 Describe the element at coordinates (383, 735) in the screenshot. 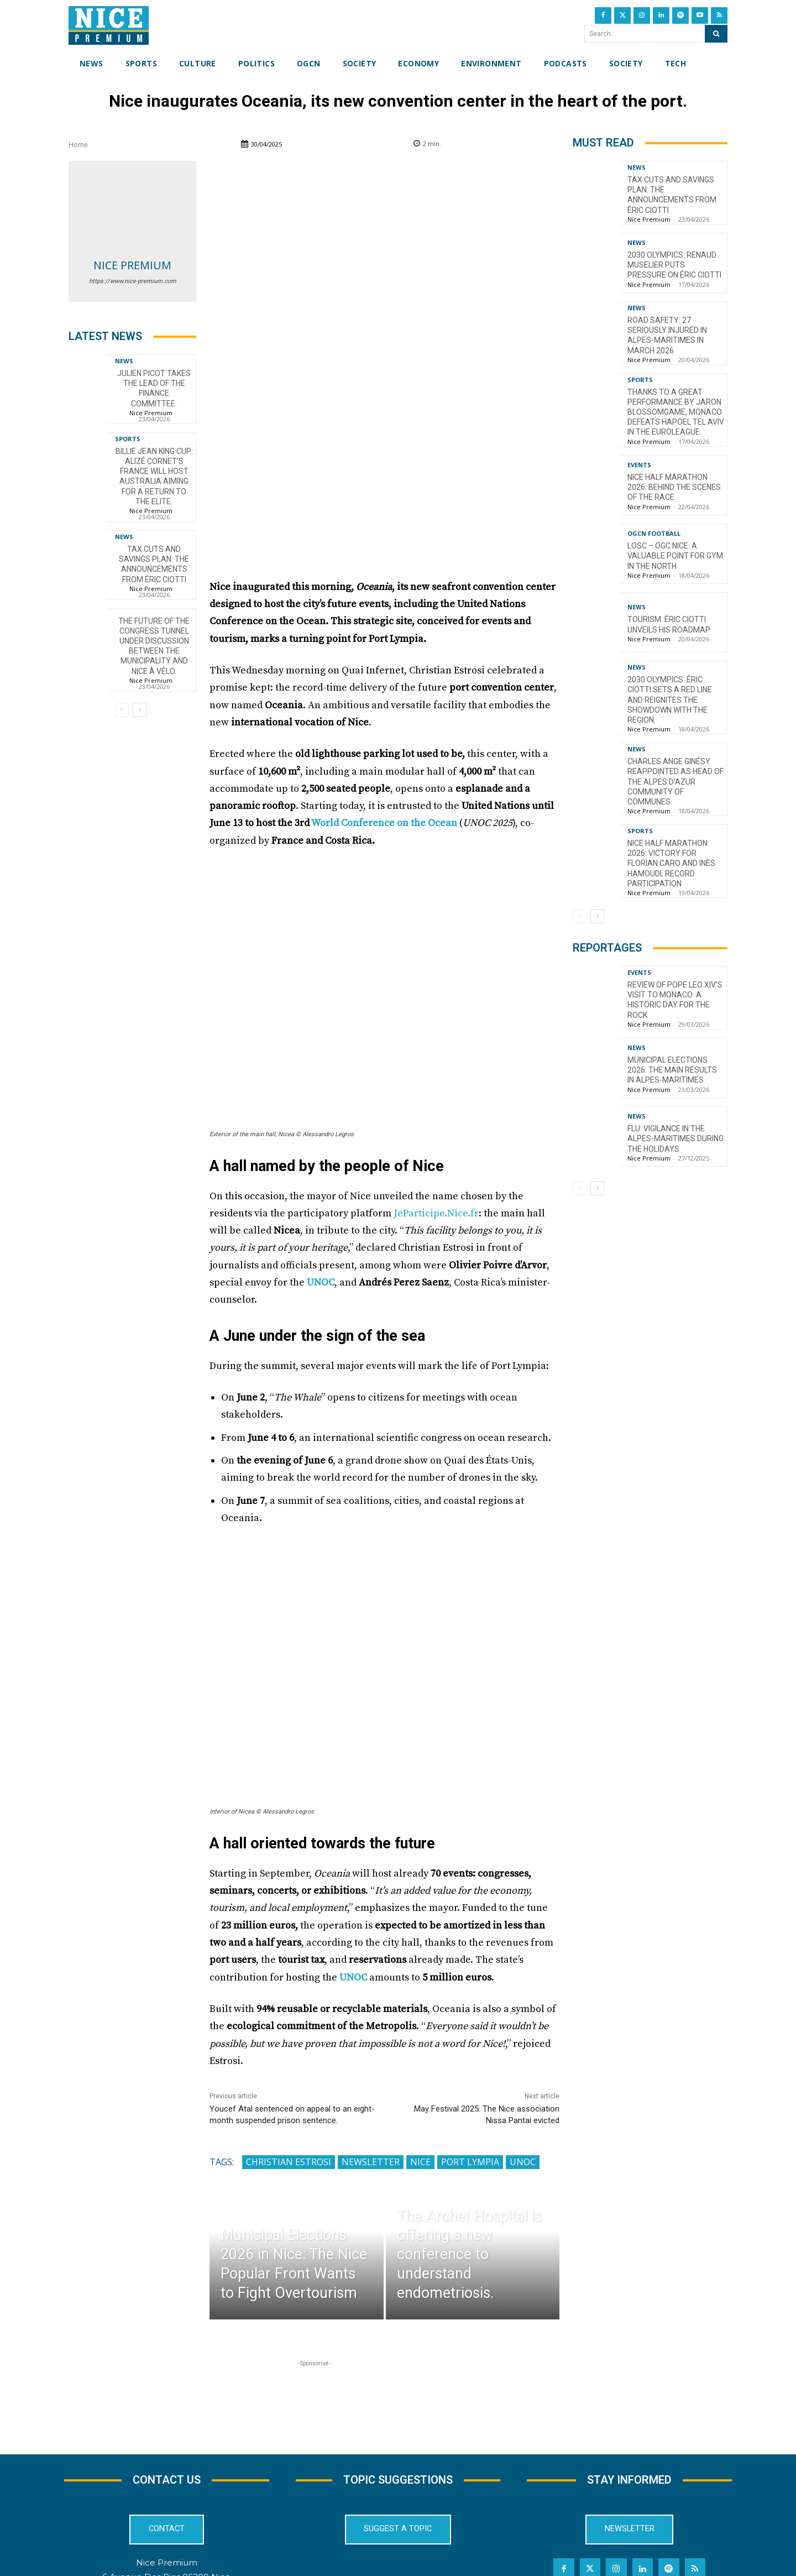

I see `World Conference on the Ocean` at that location.